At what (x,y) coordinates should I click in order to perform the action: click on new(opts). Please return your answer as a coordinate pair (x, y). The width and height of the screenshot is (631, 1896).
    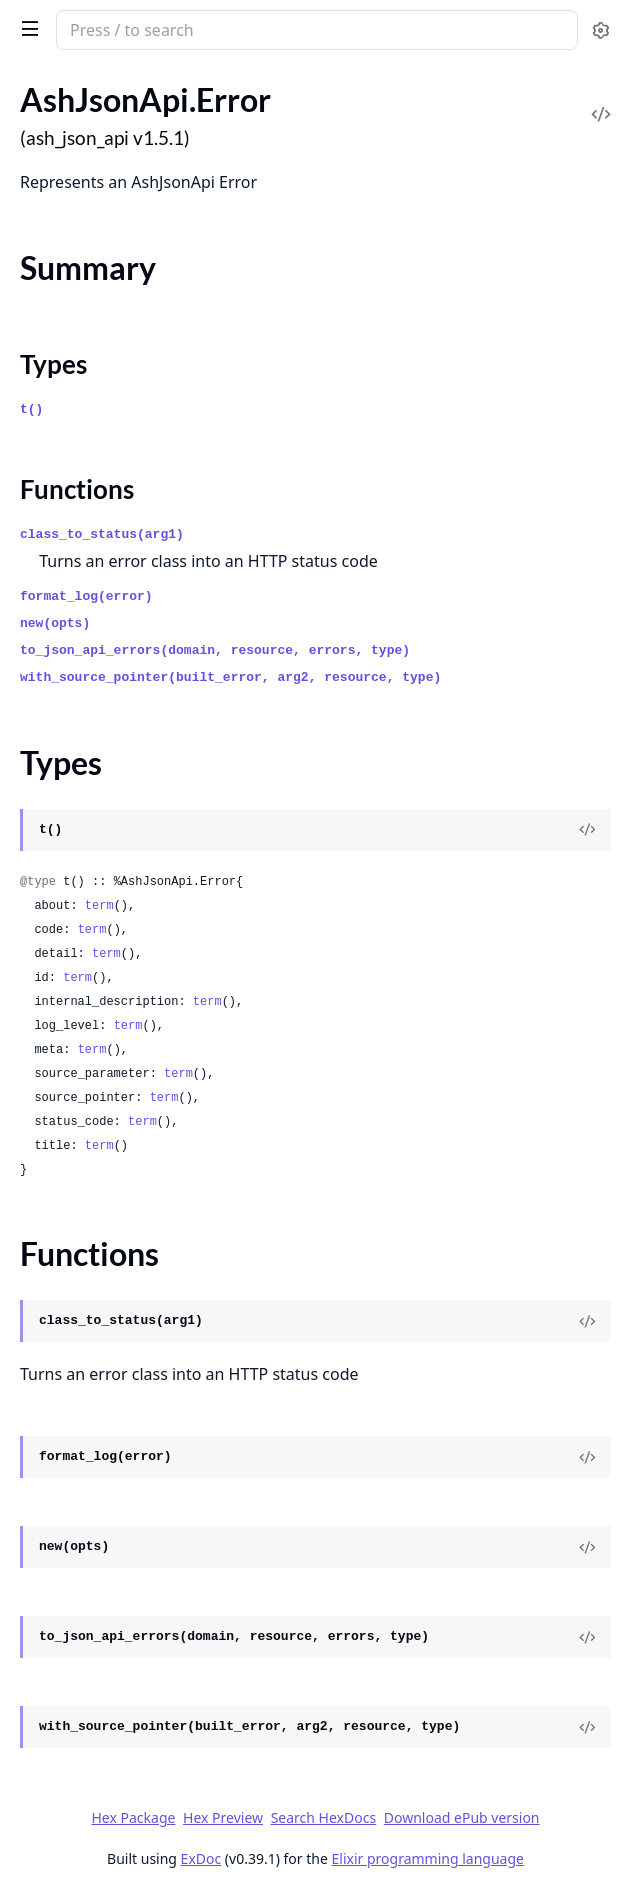
    Looking at the image, I should click on (55, 623).